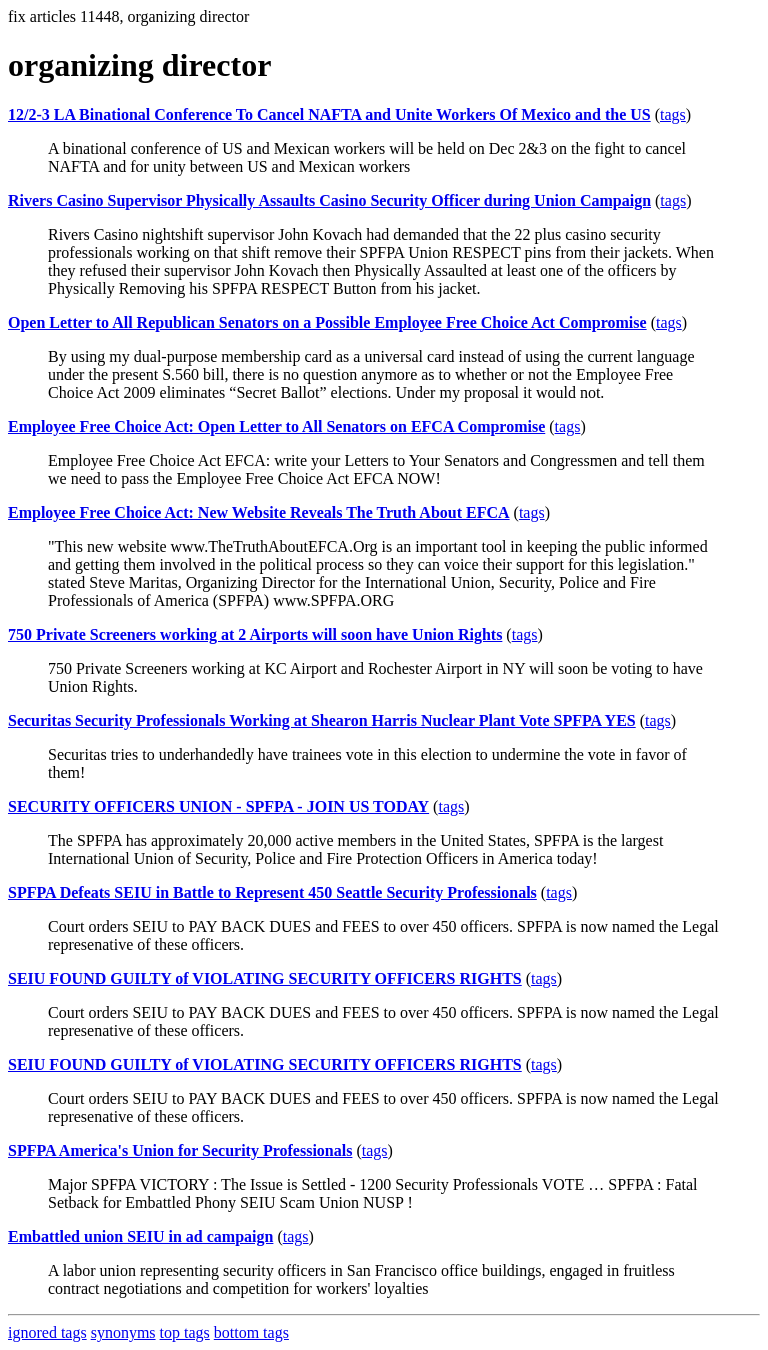 The width and height of the screenshot is (768, 1350). I want to click on SECURITY OFFICERS UNION - SPFPA - JOIN US TODAY, so click(218, 806).